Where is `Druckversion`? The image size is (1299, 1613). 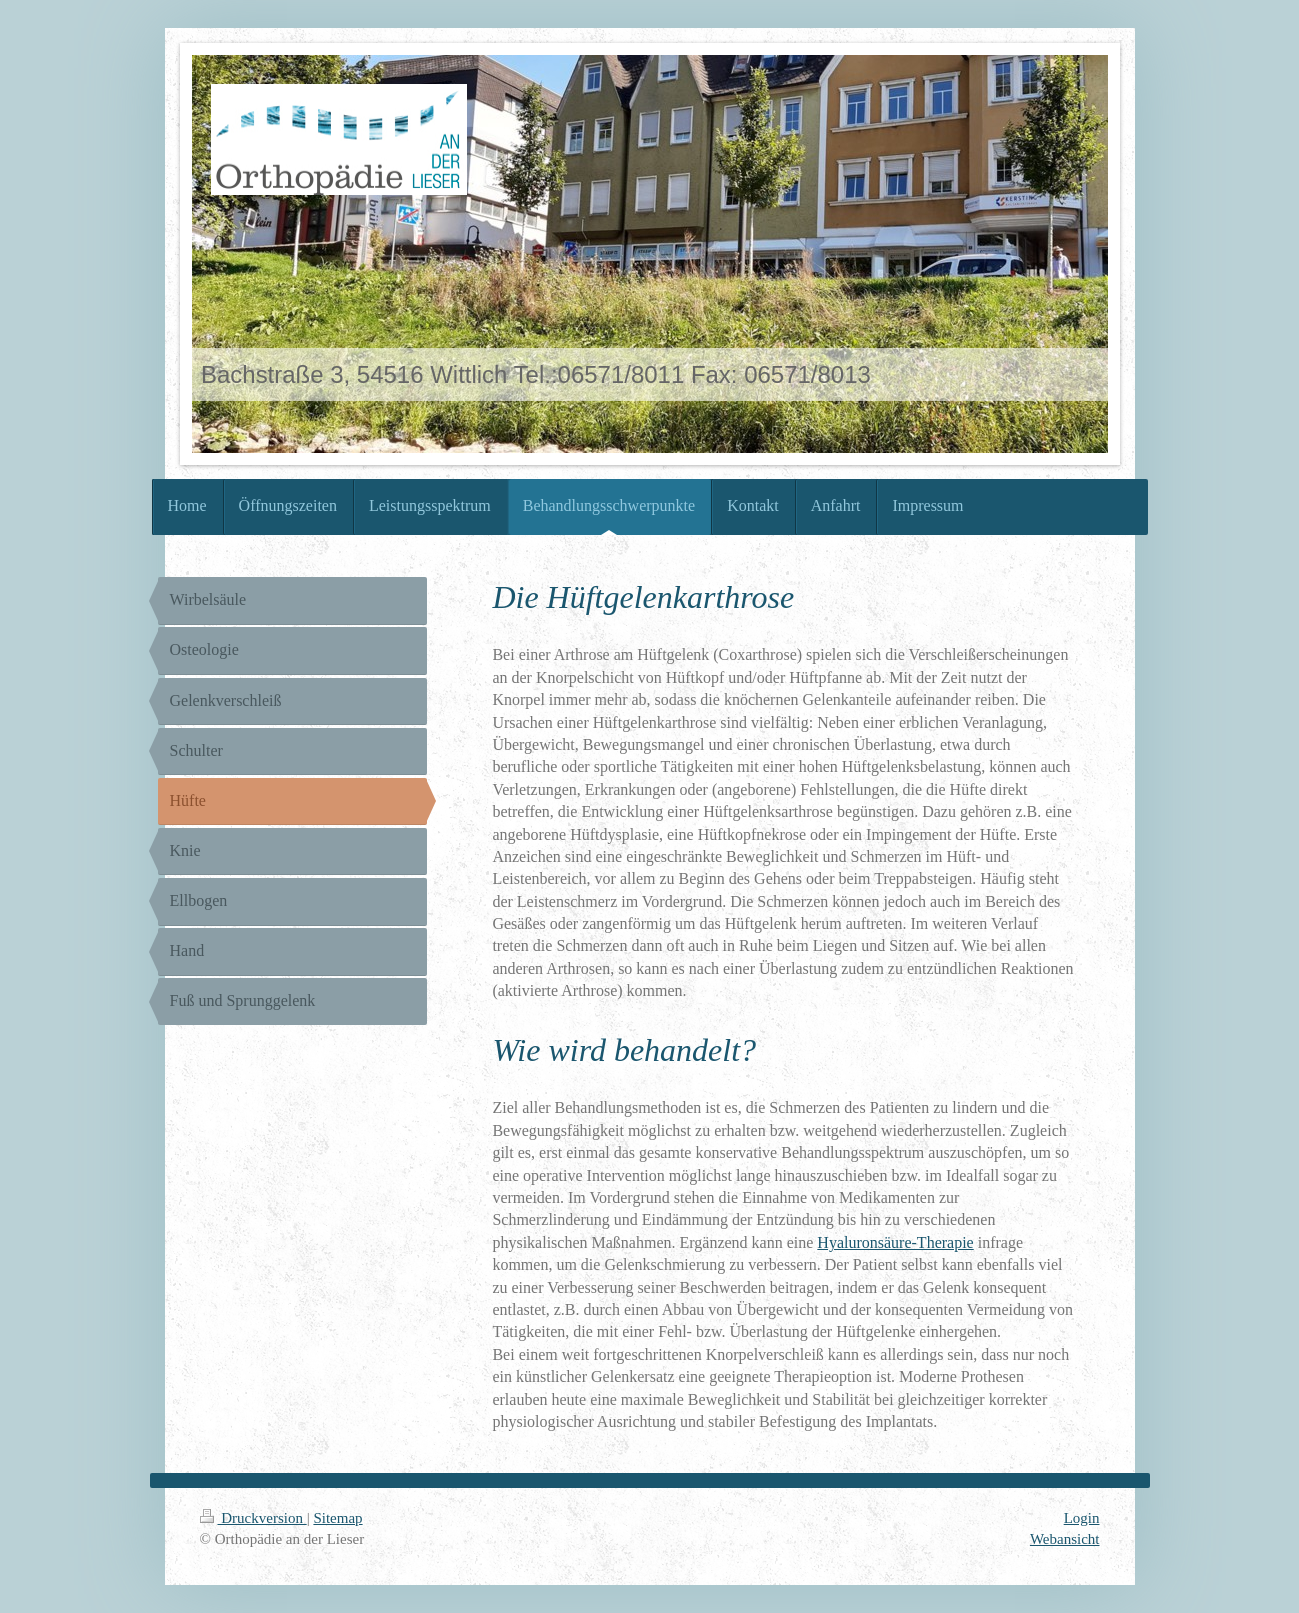
Druckversion is located at coordinates (253, 1518).